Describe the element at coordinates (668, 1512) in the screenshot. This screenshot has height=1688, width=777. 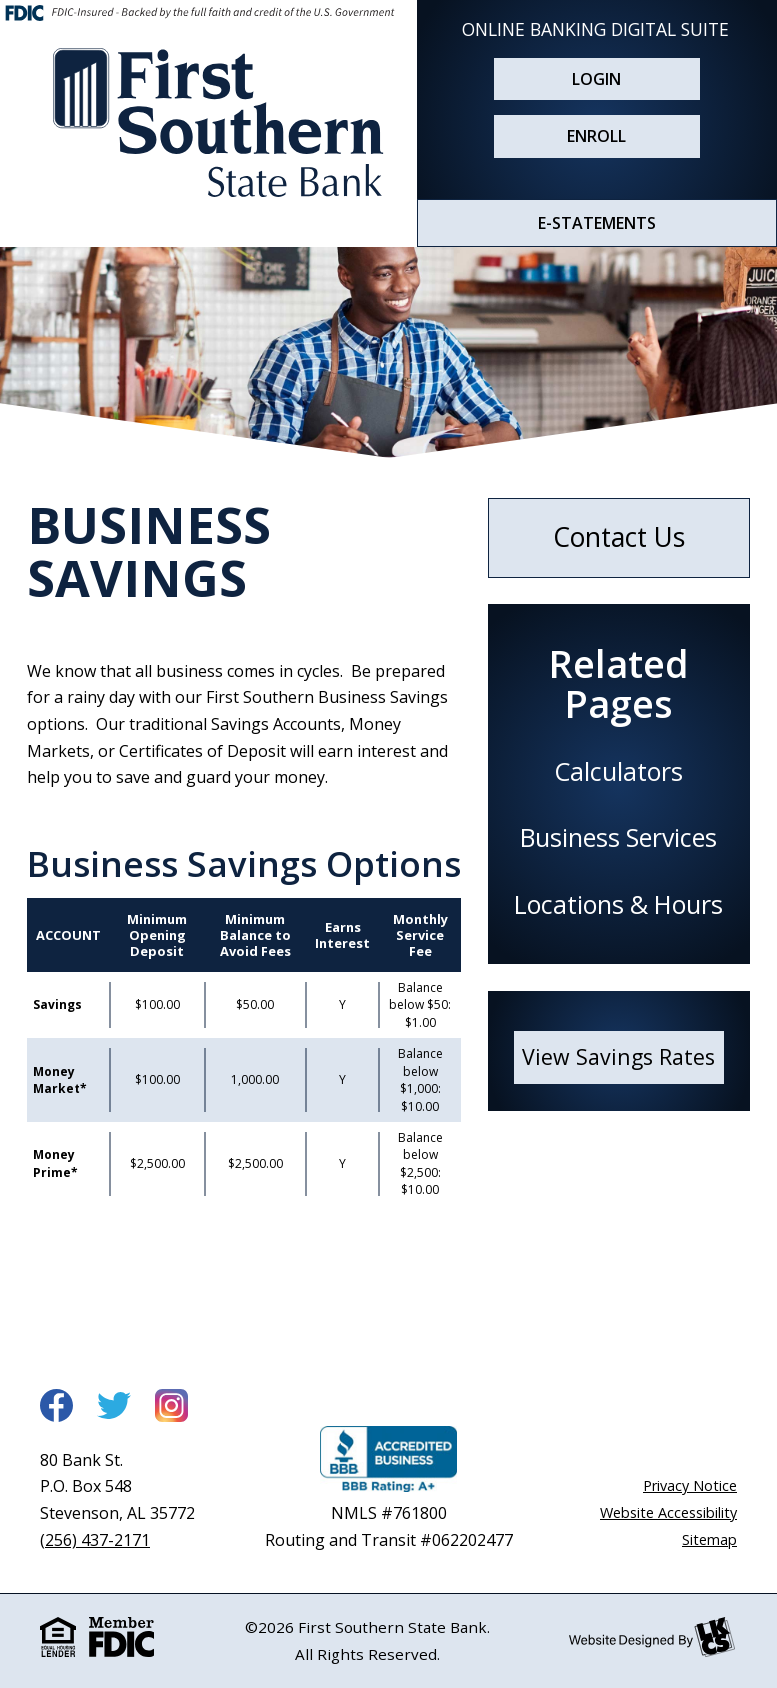
I see `Website Accessibility` at that location.